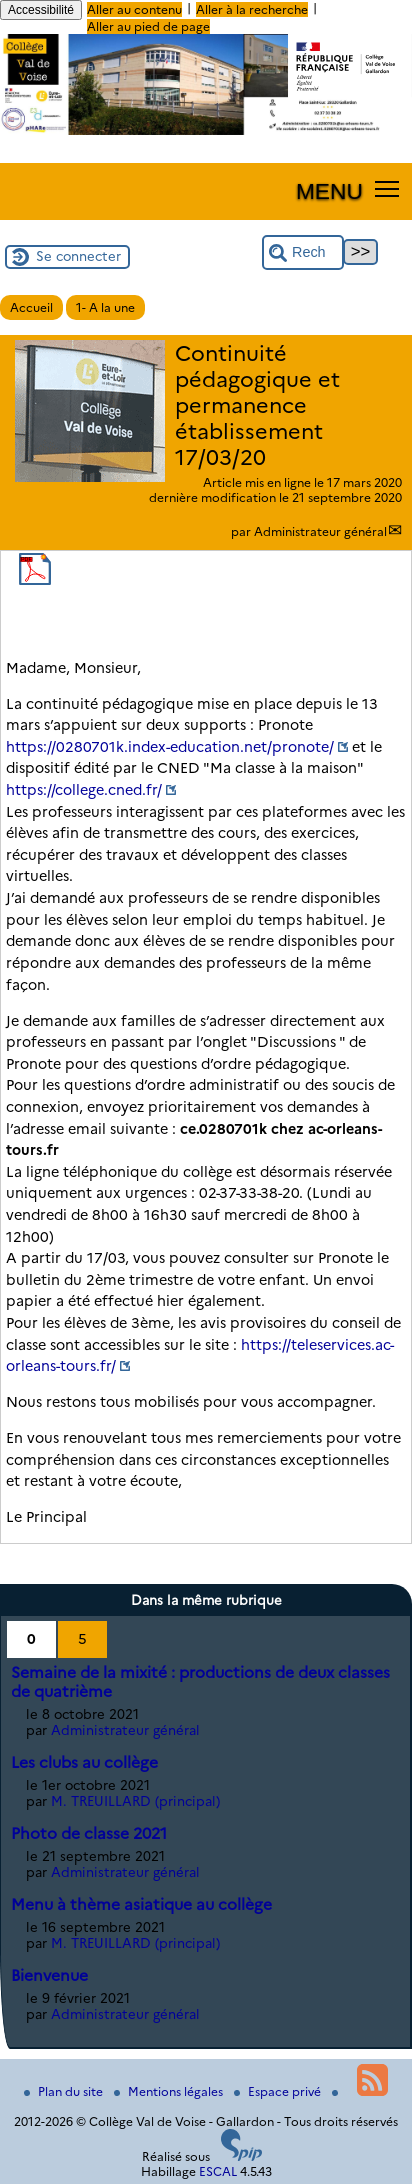 This screenshot has width=412, height=2184. What do you see at coordinates (84, 790) in the screenshot?
I see `https://college.cned.fr/` at bounding box center [84, 790].